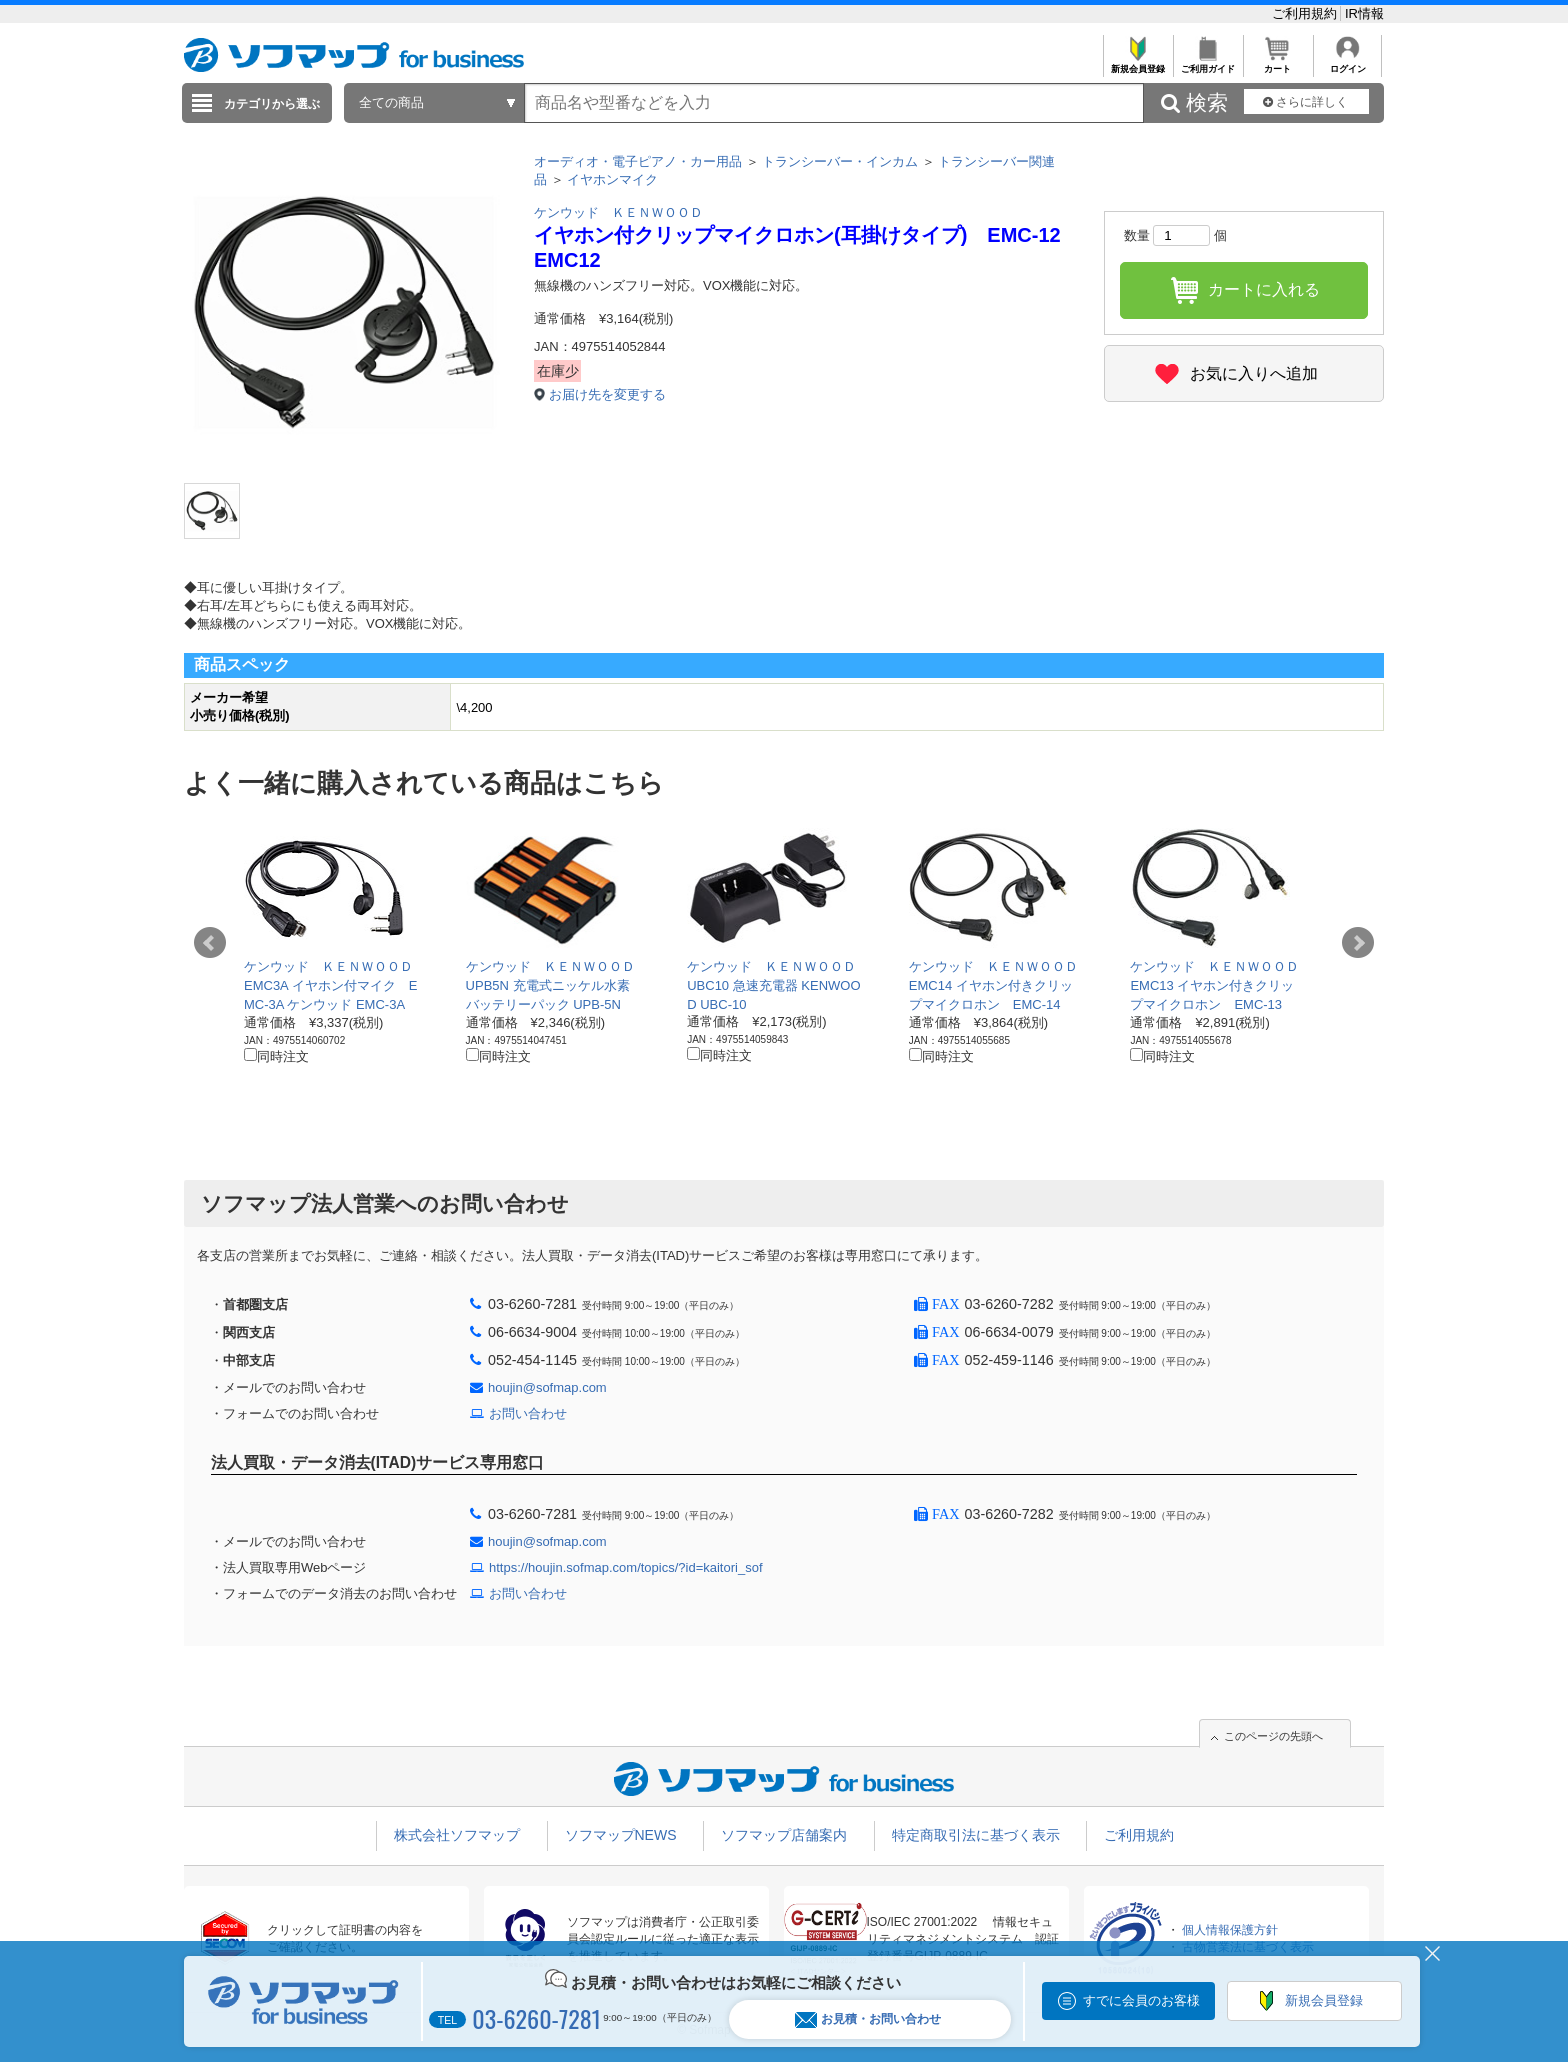 This screenshot has width=1568, height=2062. Describe the element at coordinates (1207, 63) in the screenshot. I see `ご利用ガイド` at that location.